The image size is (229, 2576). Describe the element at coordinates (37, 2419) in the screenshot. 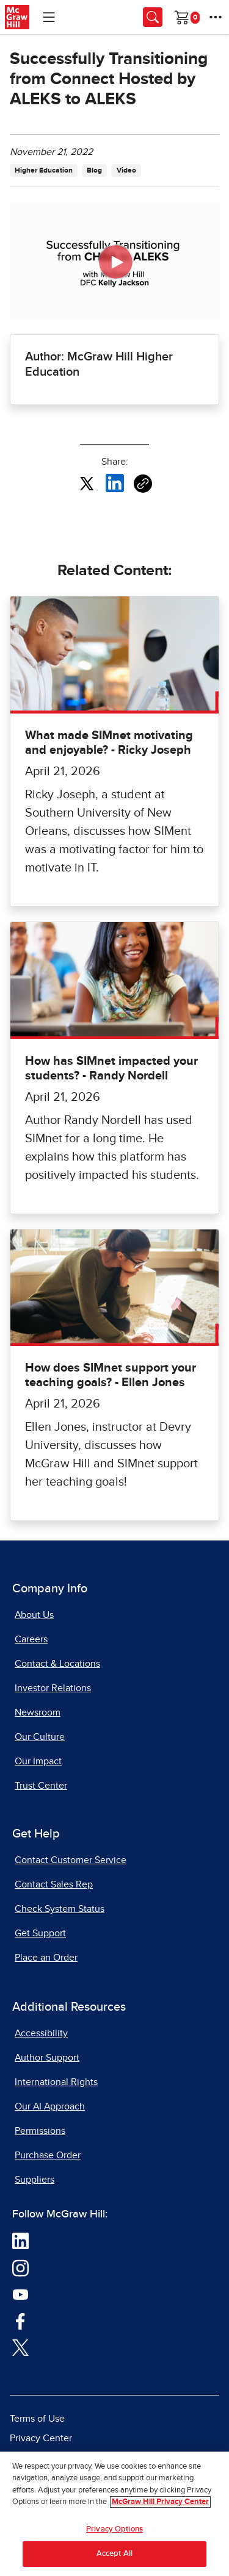

I see `Terms of Use` at that location.